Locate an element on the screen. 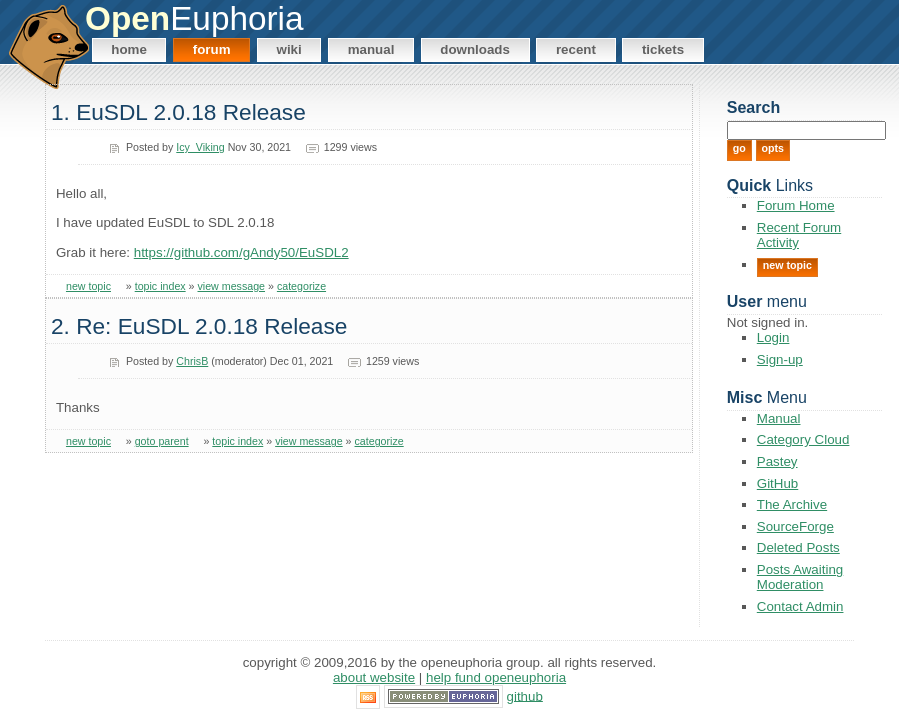 Image resolution: width=899 pixels, height=722 pixels. The Archive is located at coordinates (792, 504).